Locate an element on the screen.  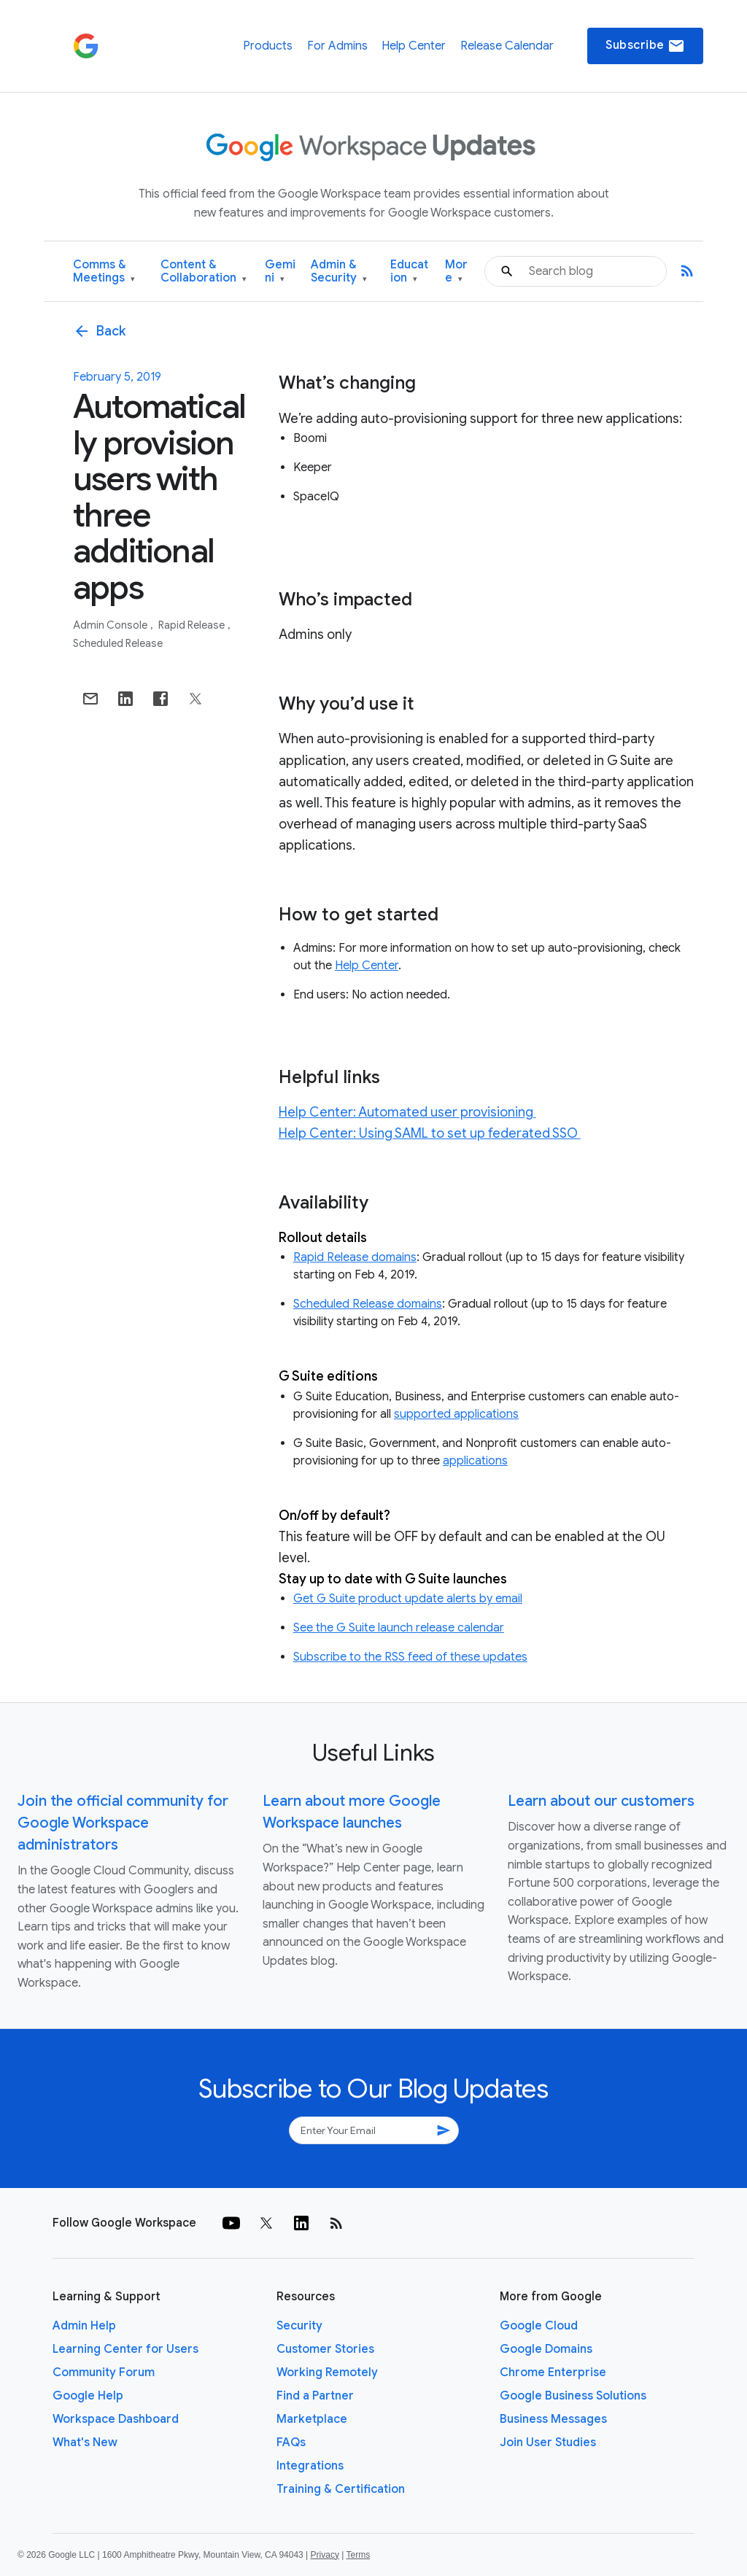
Scheduled Release domains is located at coordinates (367, 1304).